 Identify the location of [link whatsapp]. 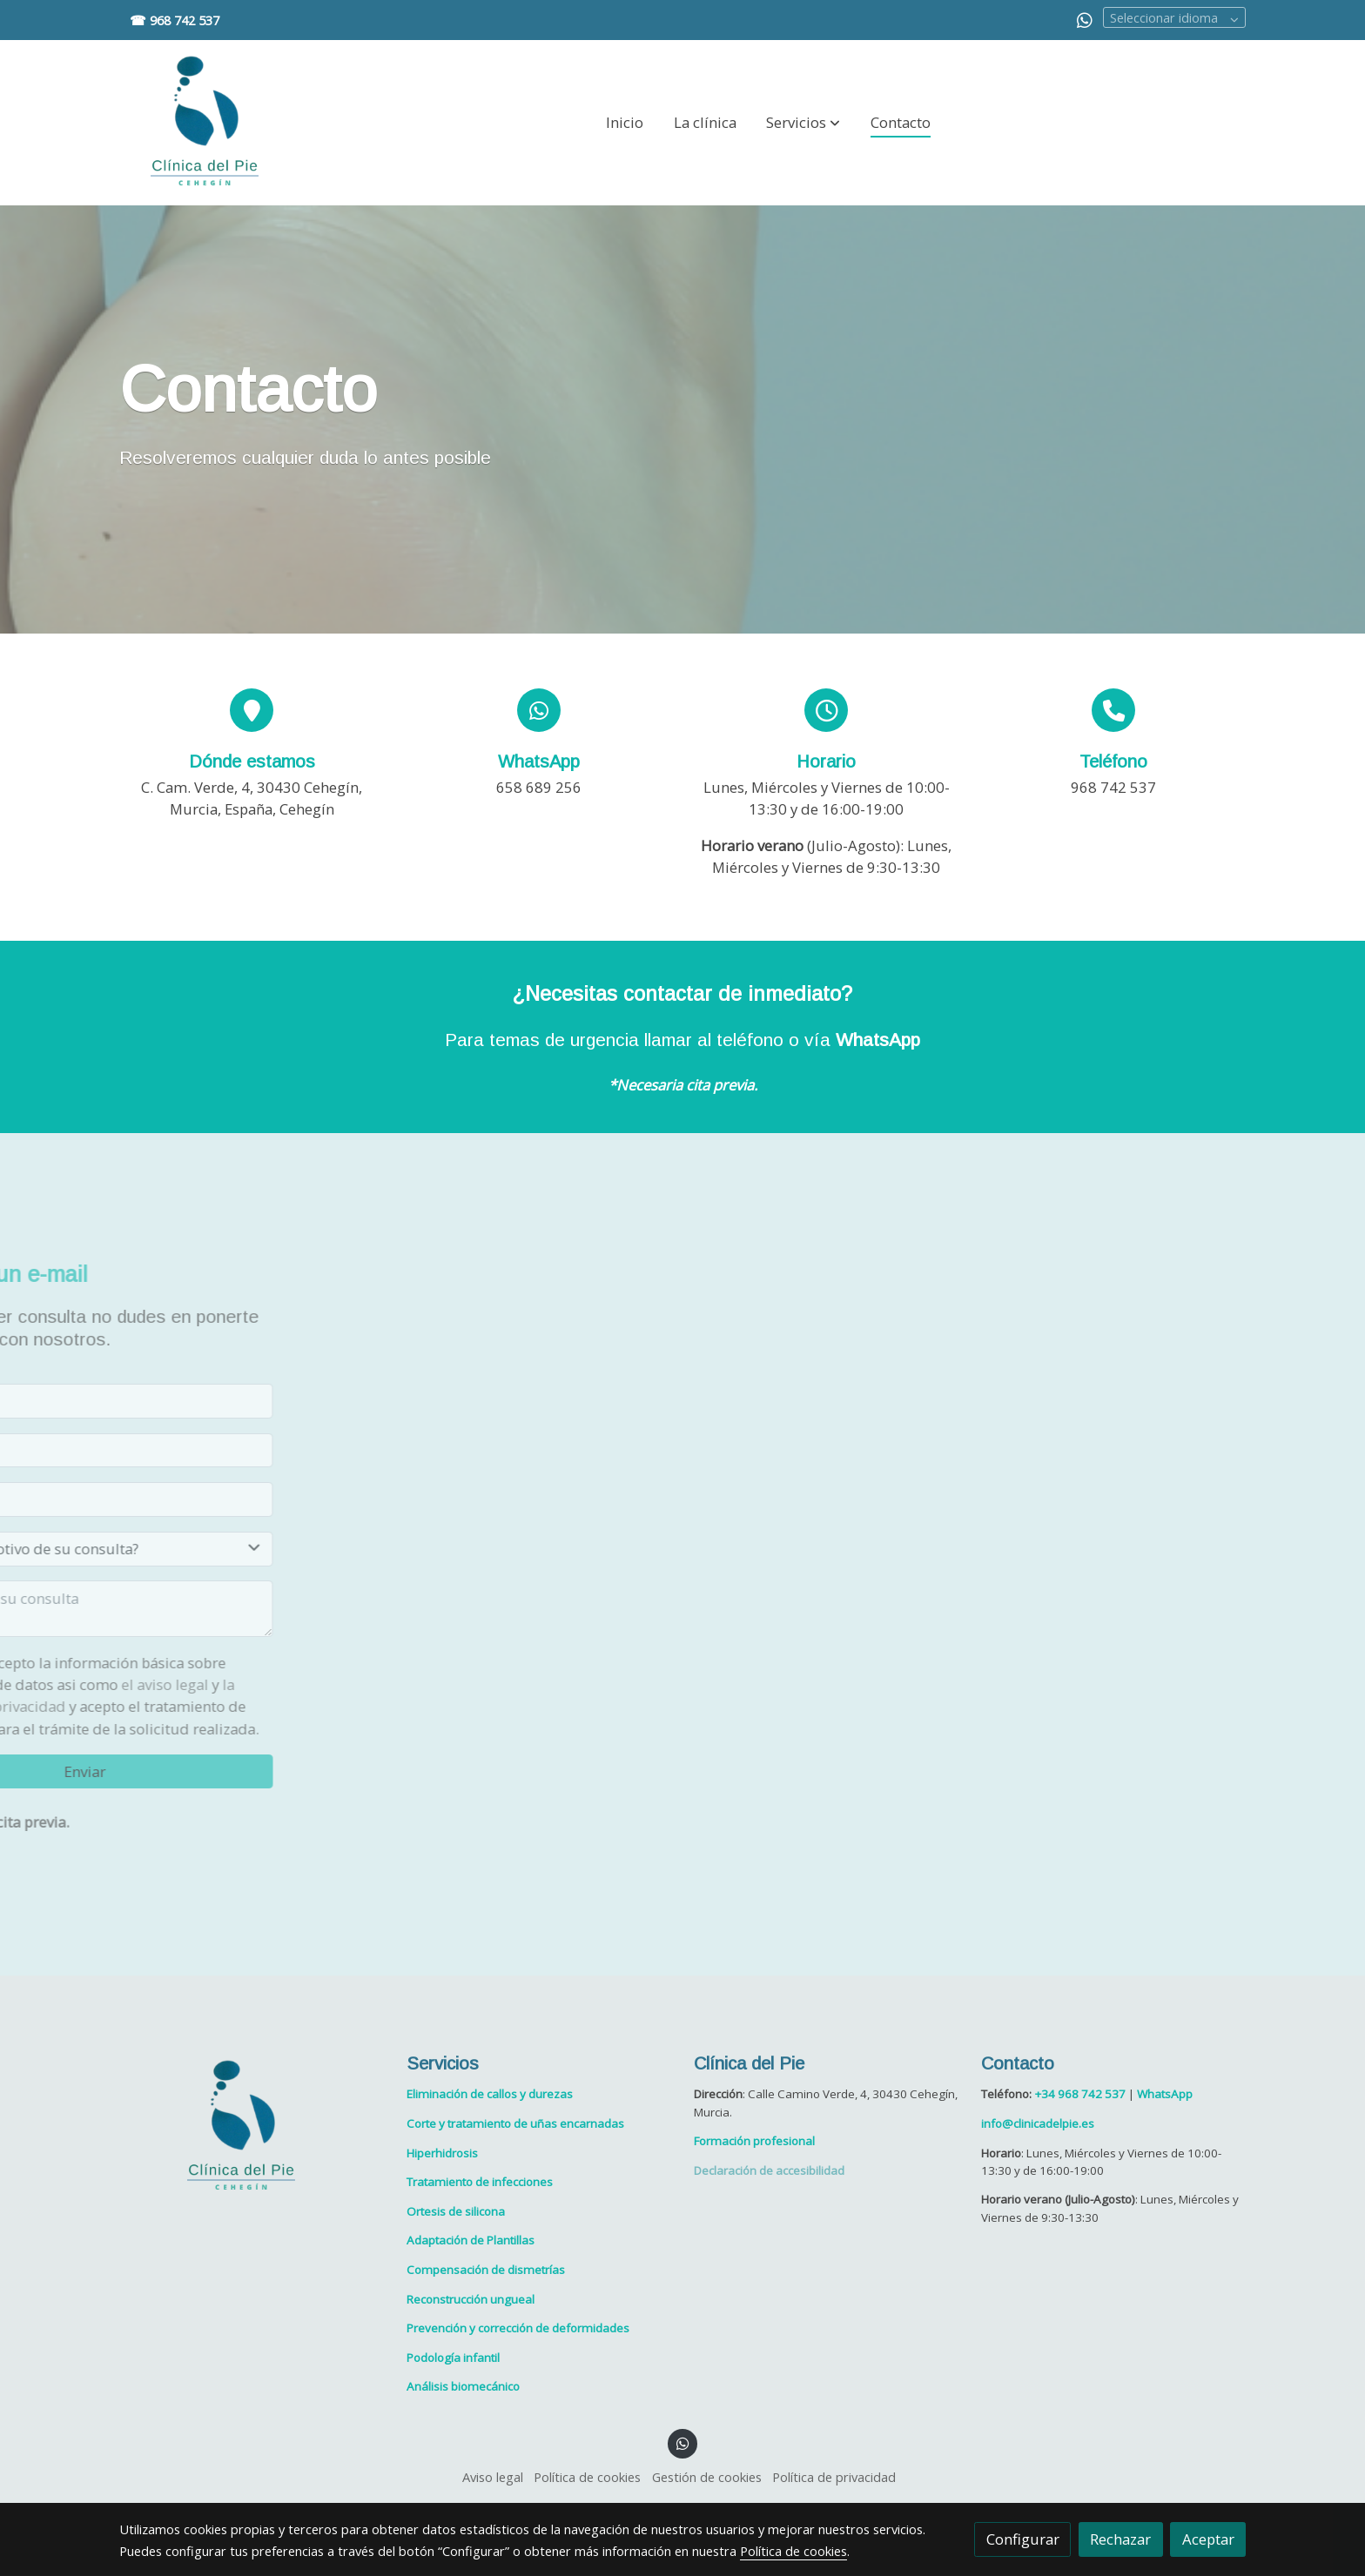
(1085, 19).